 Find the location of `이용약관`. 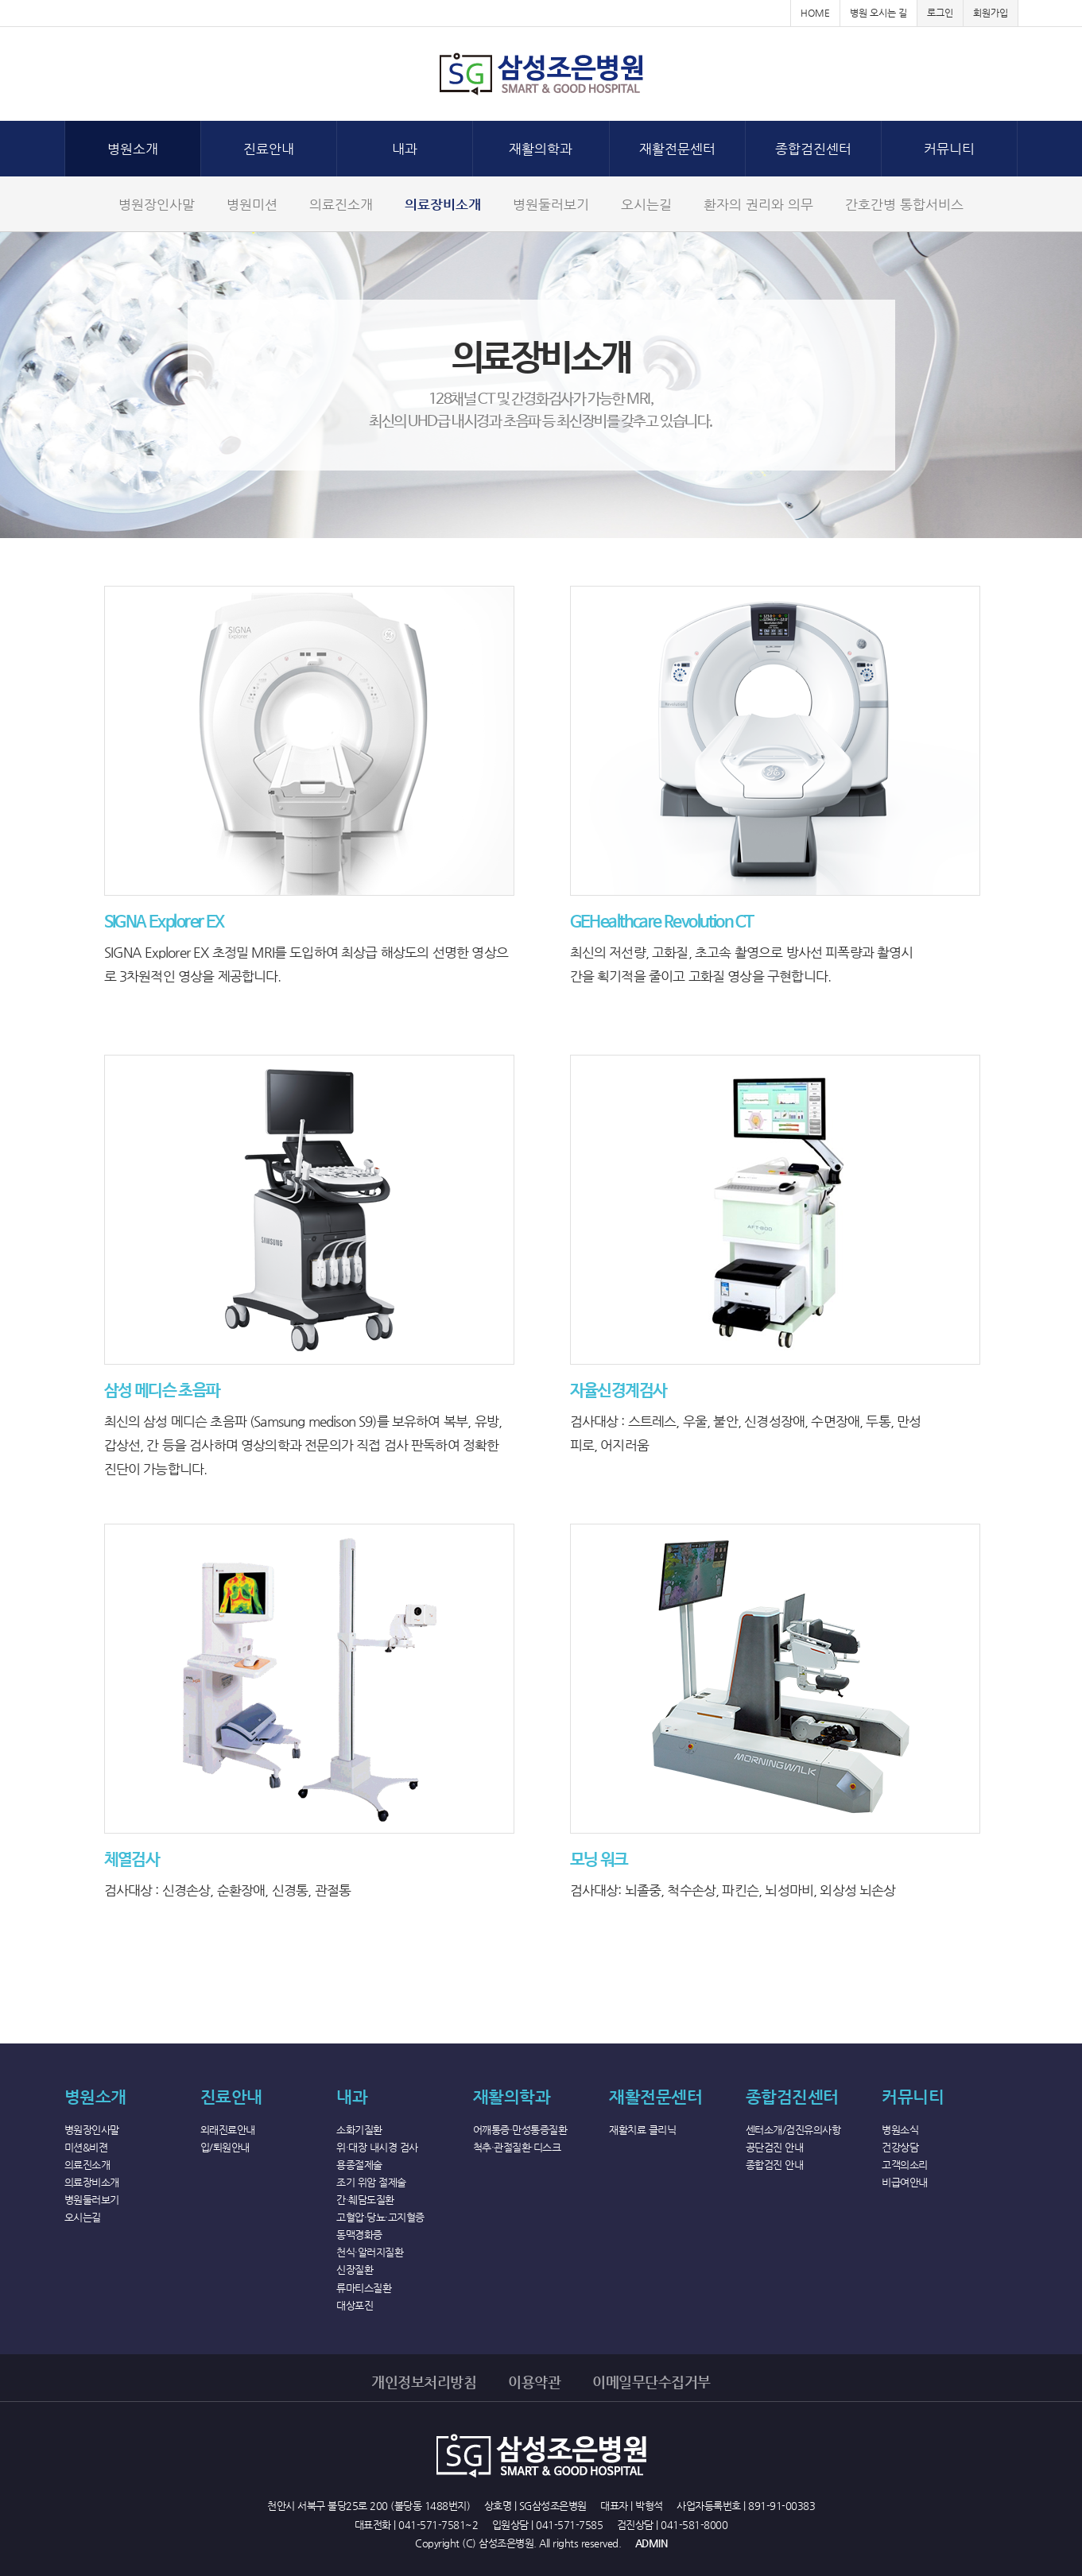

이용약관 is located at coordinates (534, 2381).